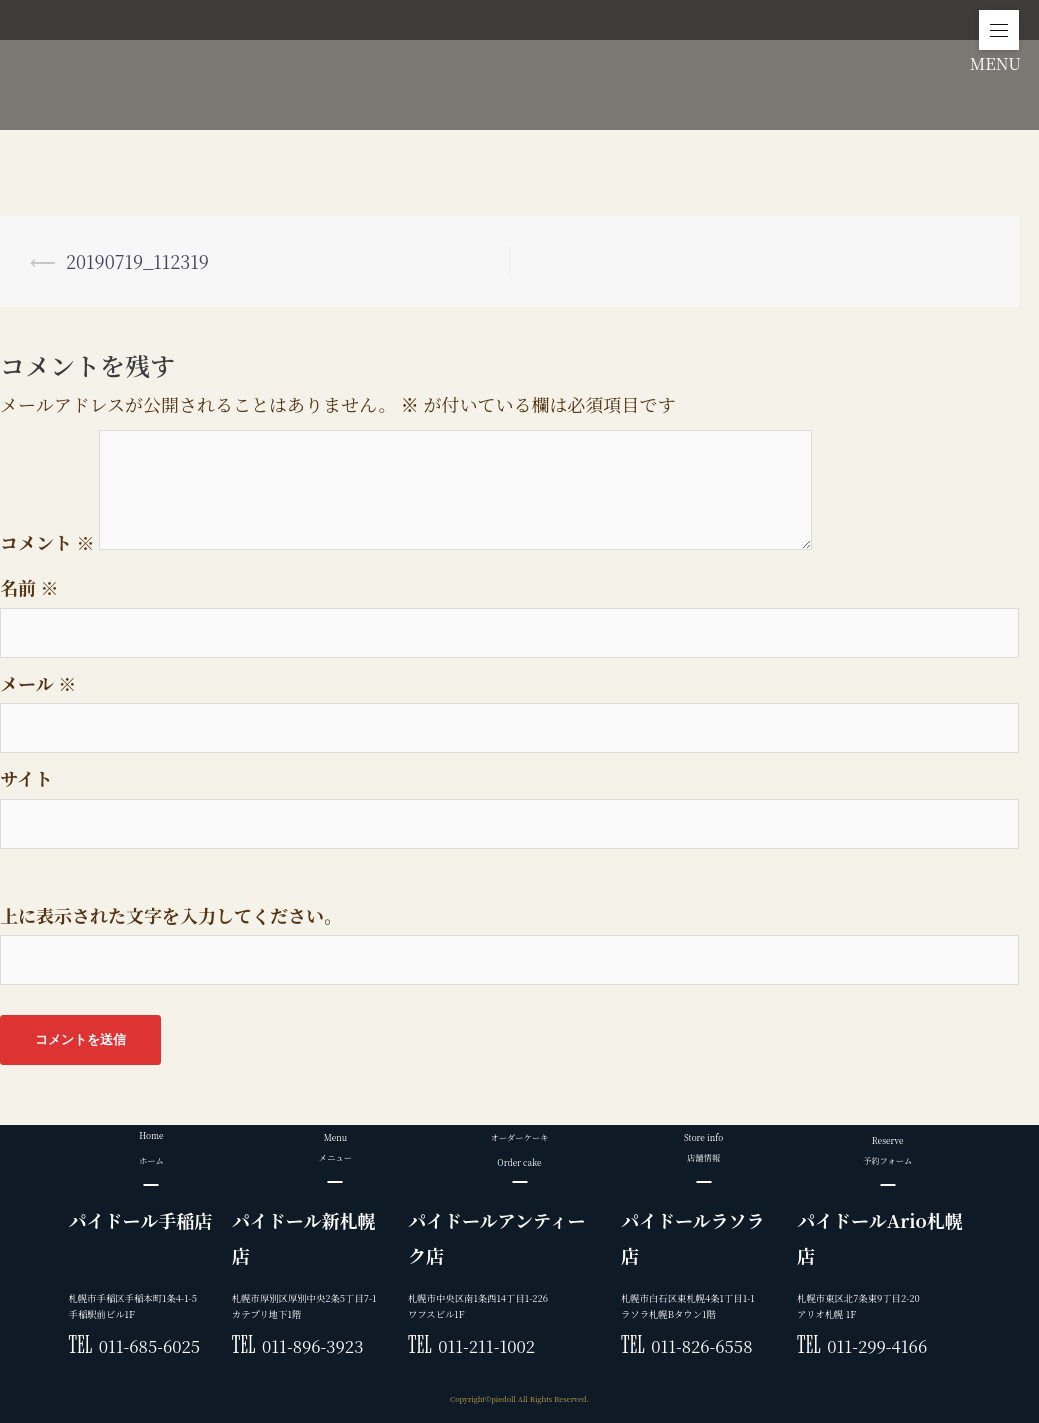 The image size is (1039, 1423). I want to click on コメント, so click(47, 542).